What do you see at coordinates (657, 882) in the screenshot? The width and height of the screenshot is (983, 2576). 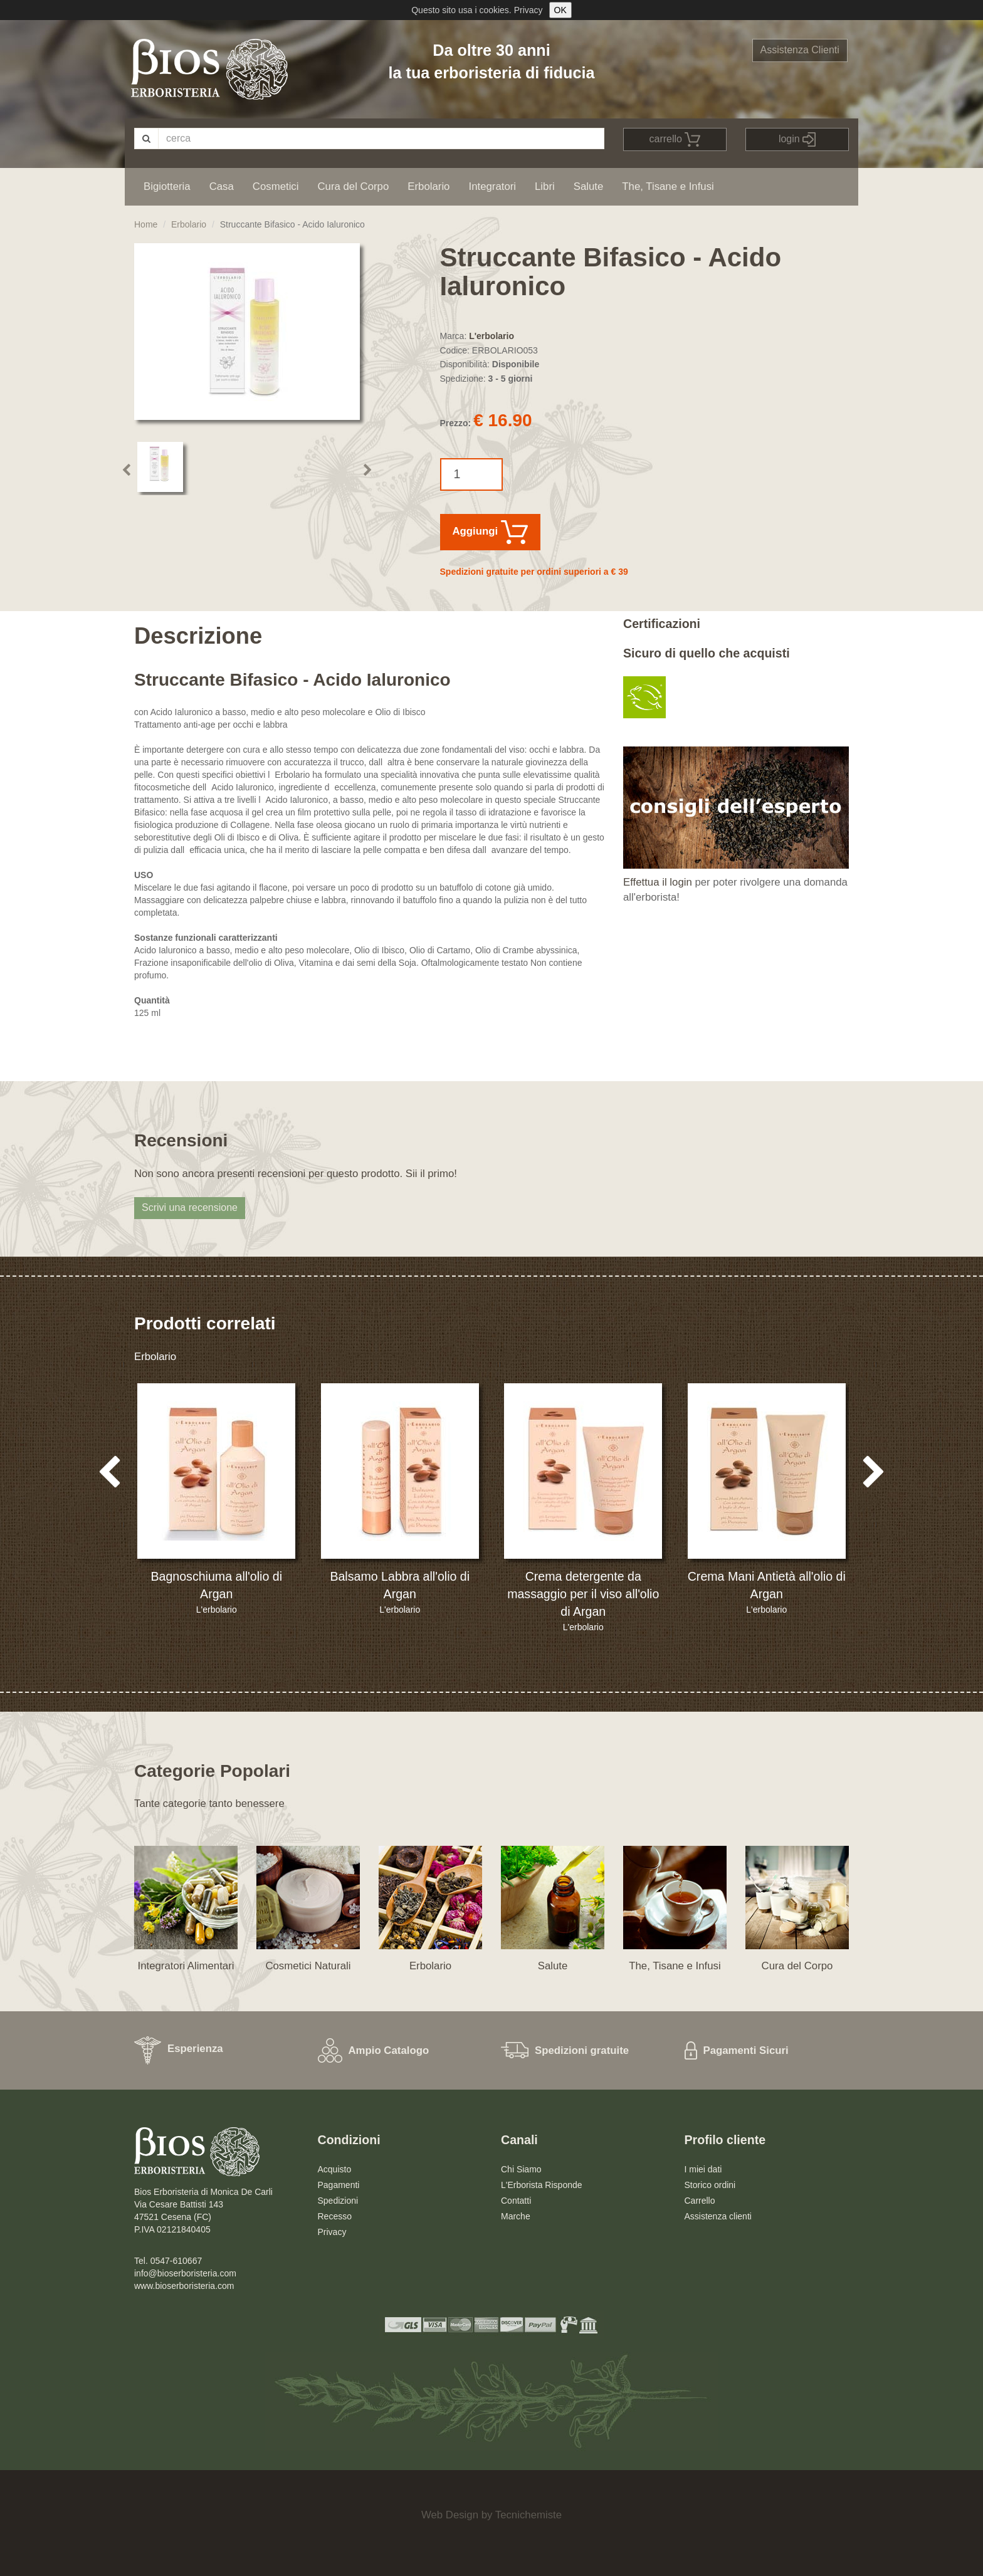 I see `Effettua il login` at bounding box center [657, 882].